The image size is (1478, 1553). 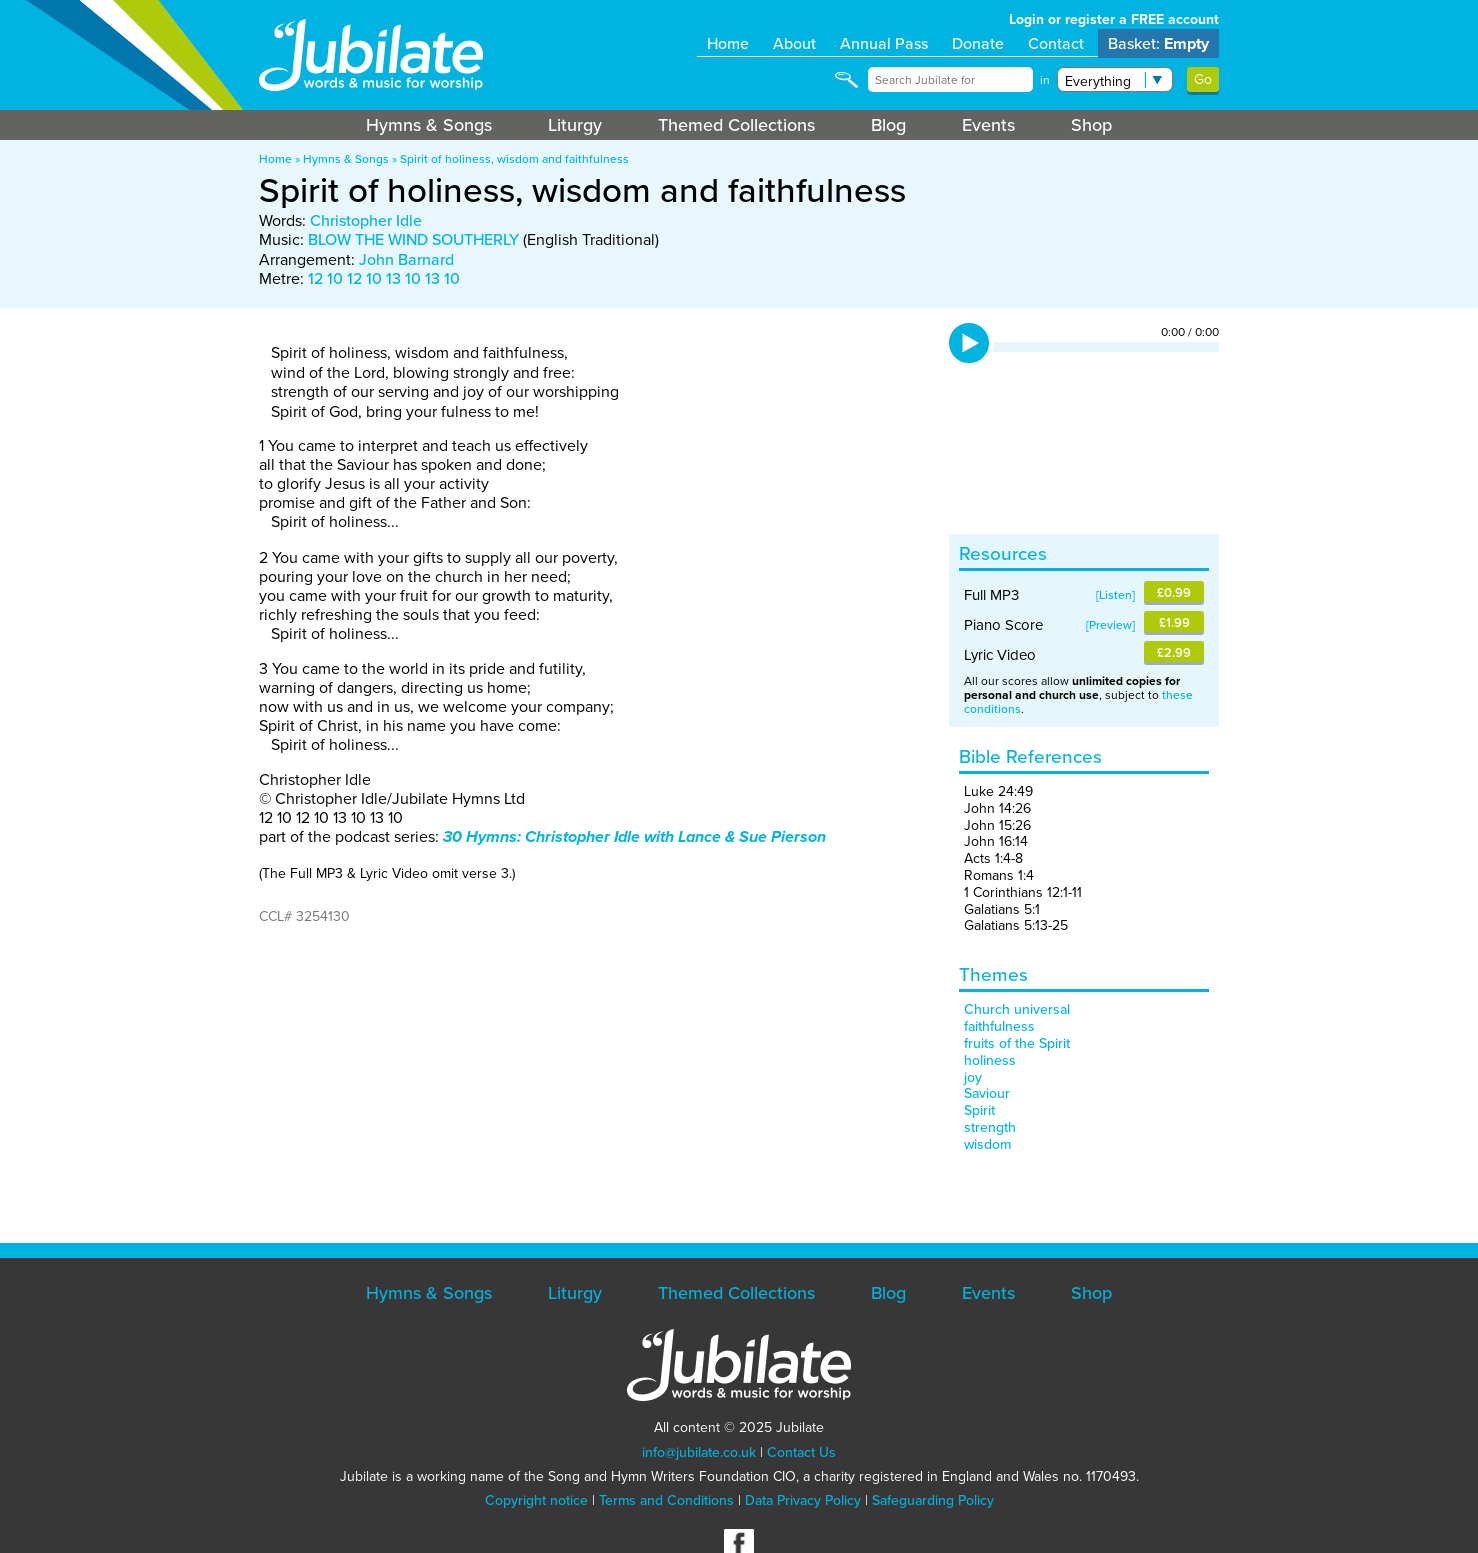 I want to click on Contact, so click(x=1056, y=43).